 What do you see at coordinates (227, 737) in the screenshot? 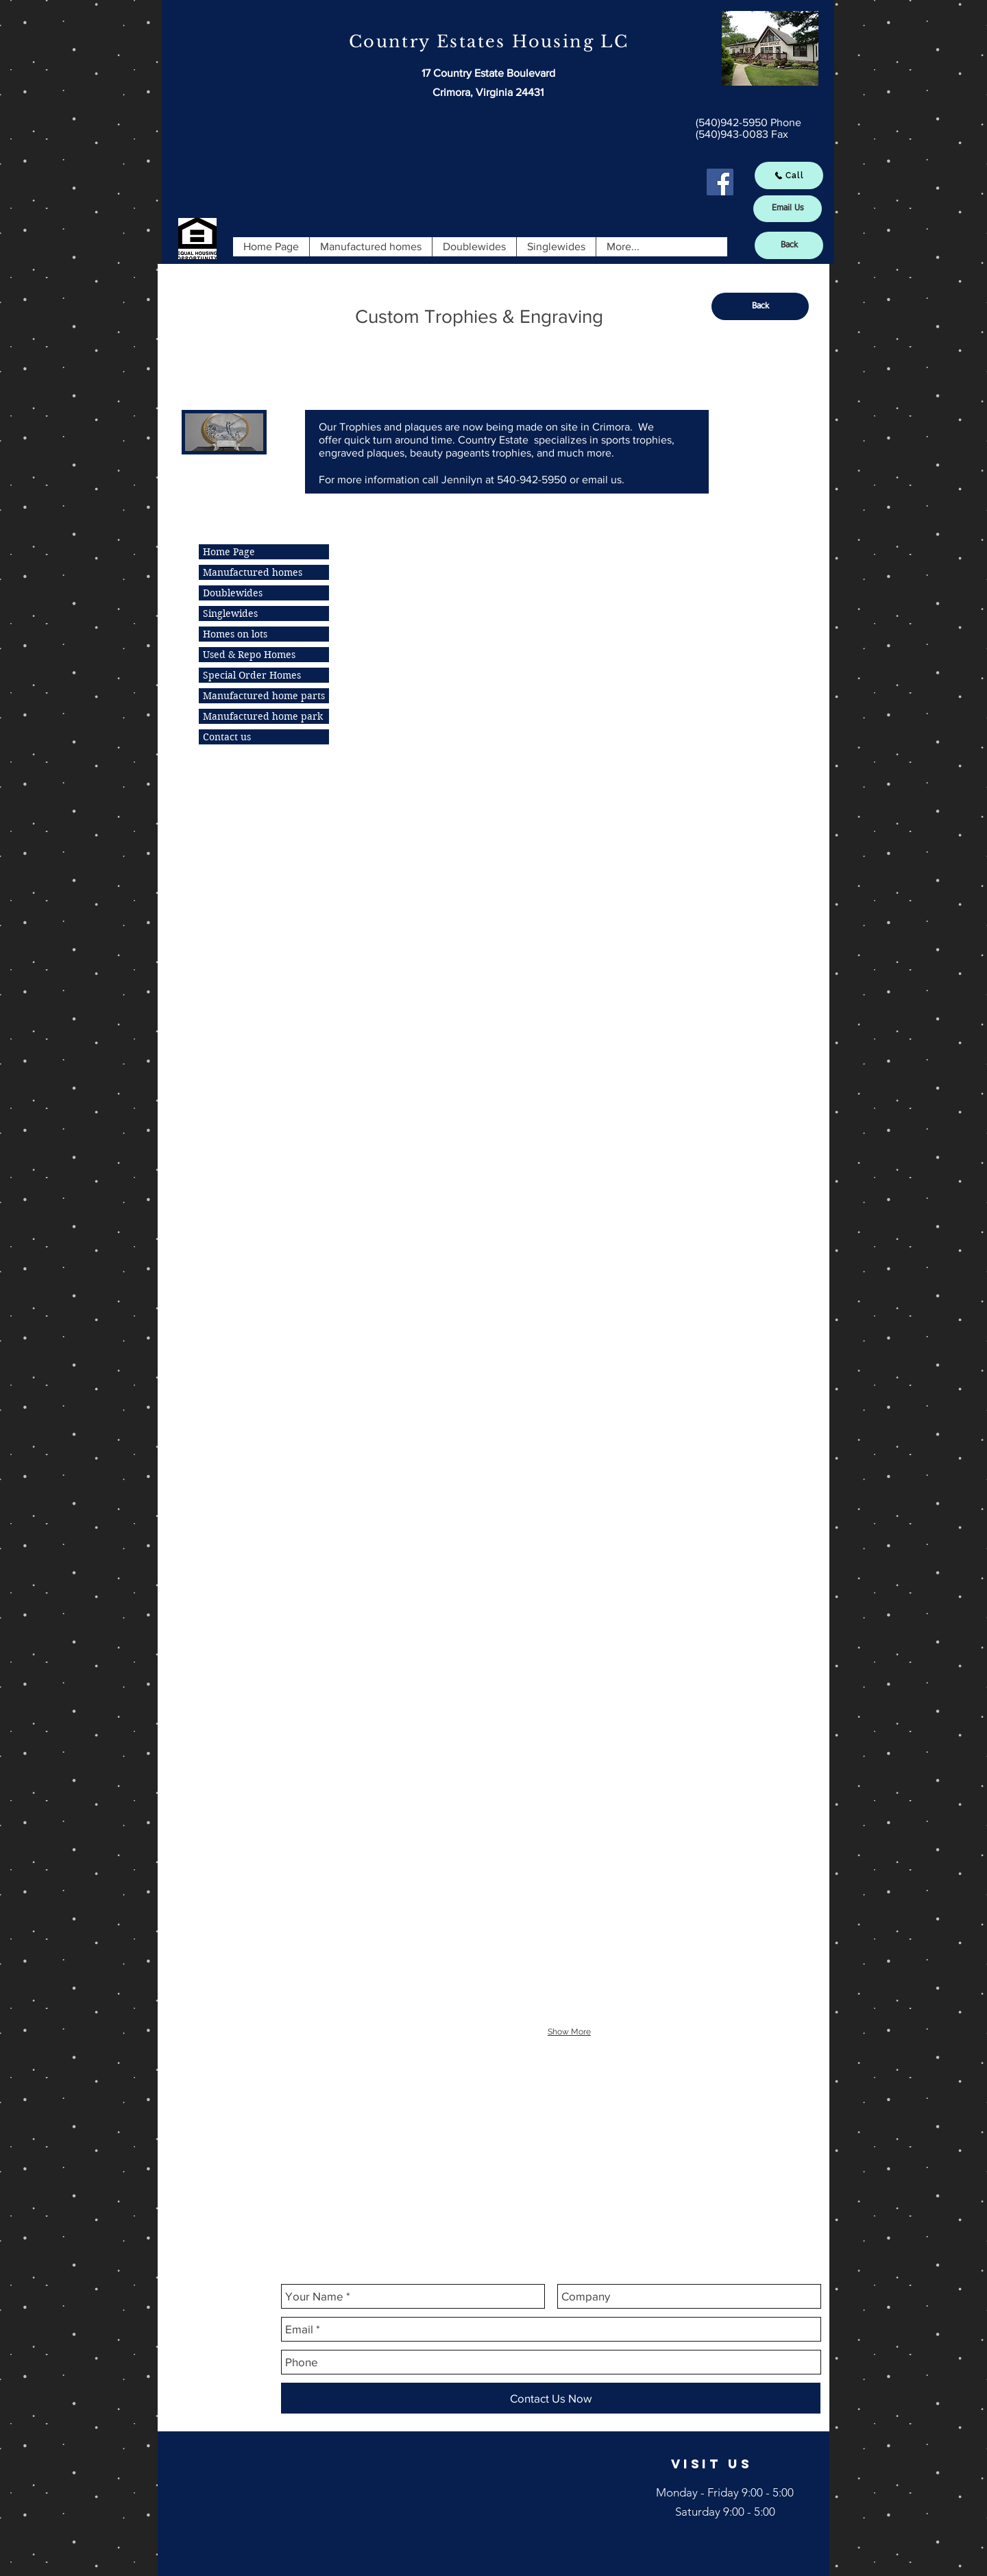
I see `Contact us` at bounding box center [227, 737].